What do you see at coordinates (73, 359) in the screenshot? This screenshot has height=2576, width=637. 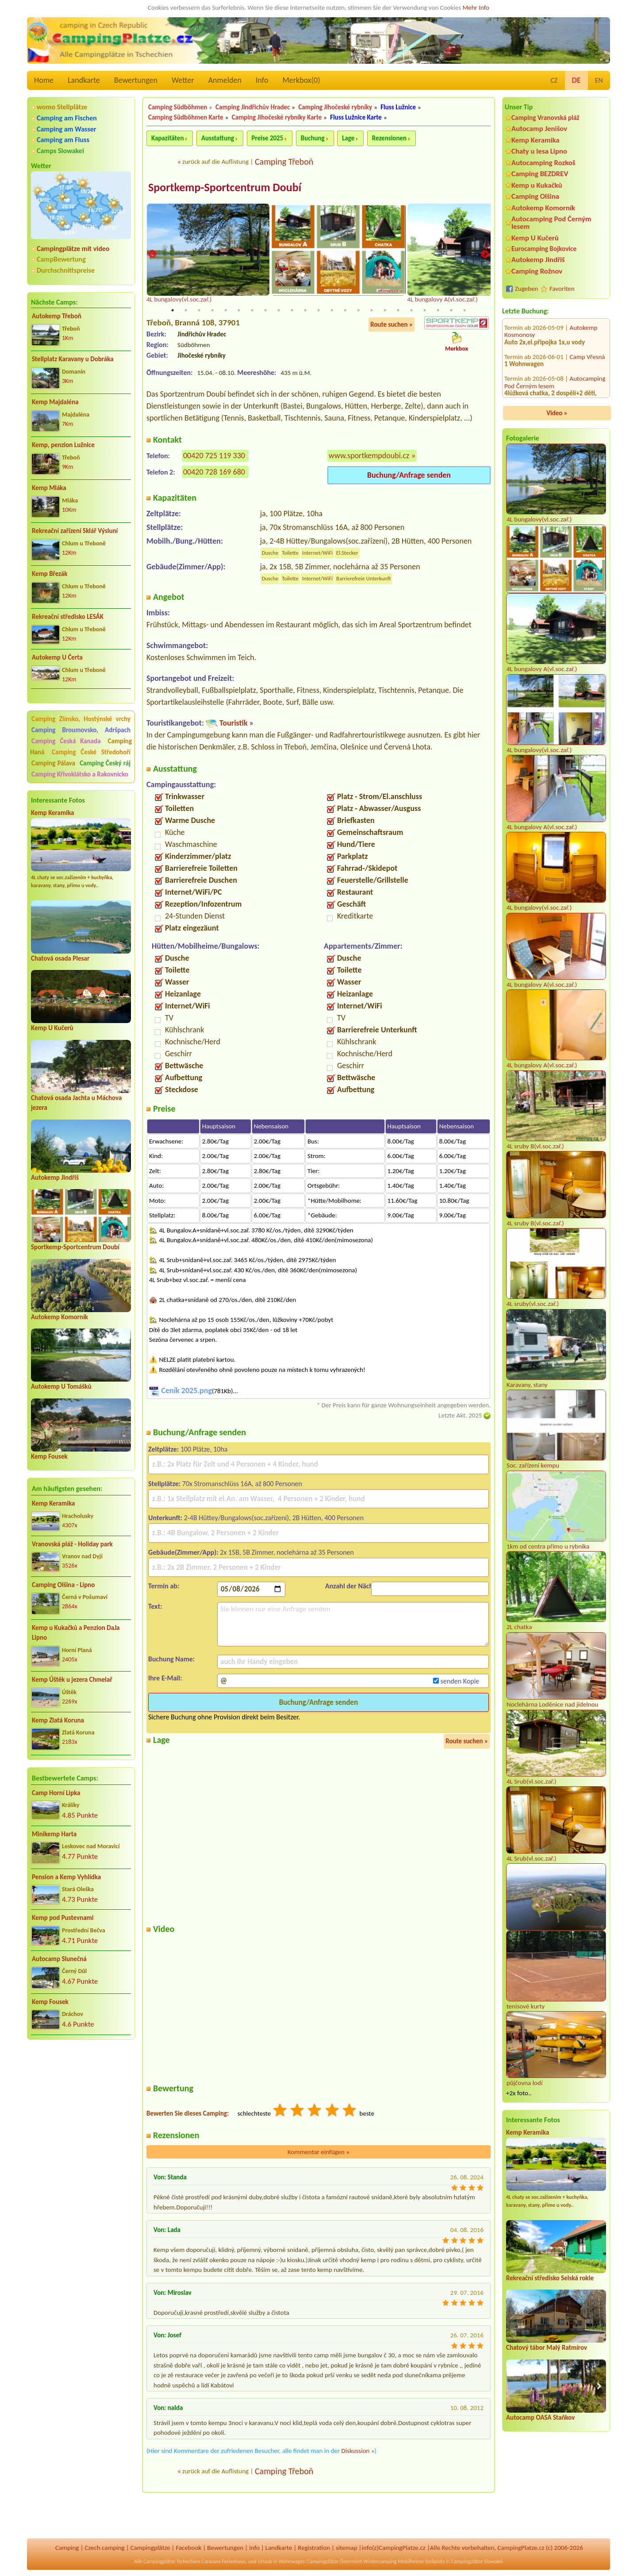 I see `Stellplatz Karavany u Dobráka` at bounding box center [73, 359].